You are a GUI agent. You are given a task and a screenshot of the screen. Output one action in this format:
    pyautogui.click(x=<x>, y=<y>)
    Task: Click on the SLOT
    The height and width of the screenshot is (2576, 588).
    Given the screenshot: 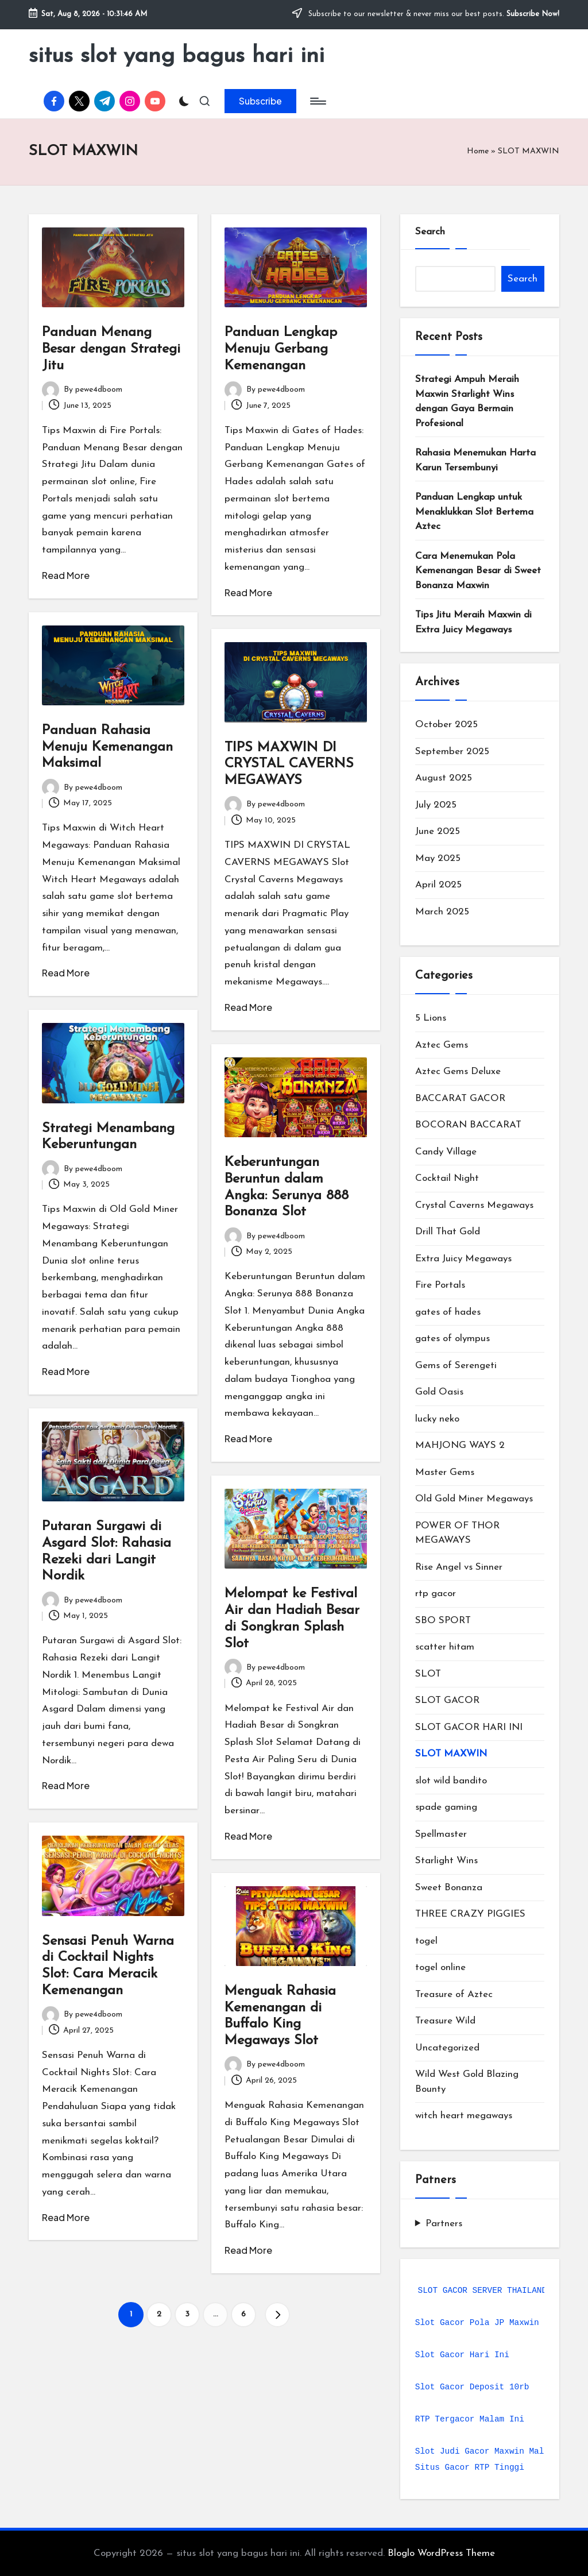 What is the action you would take?
    pyautogui.click(x=428, y=1674)
    